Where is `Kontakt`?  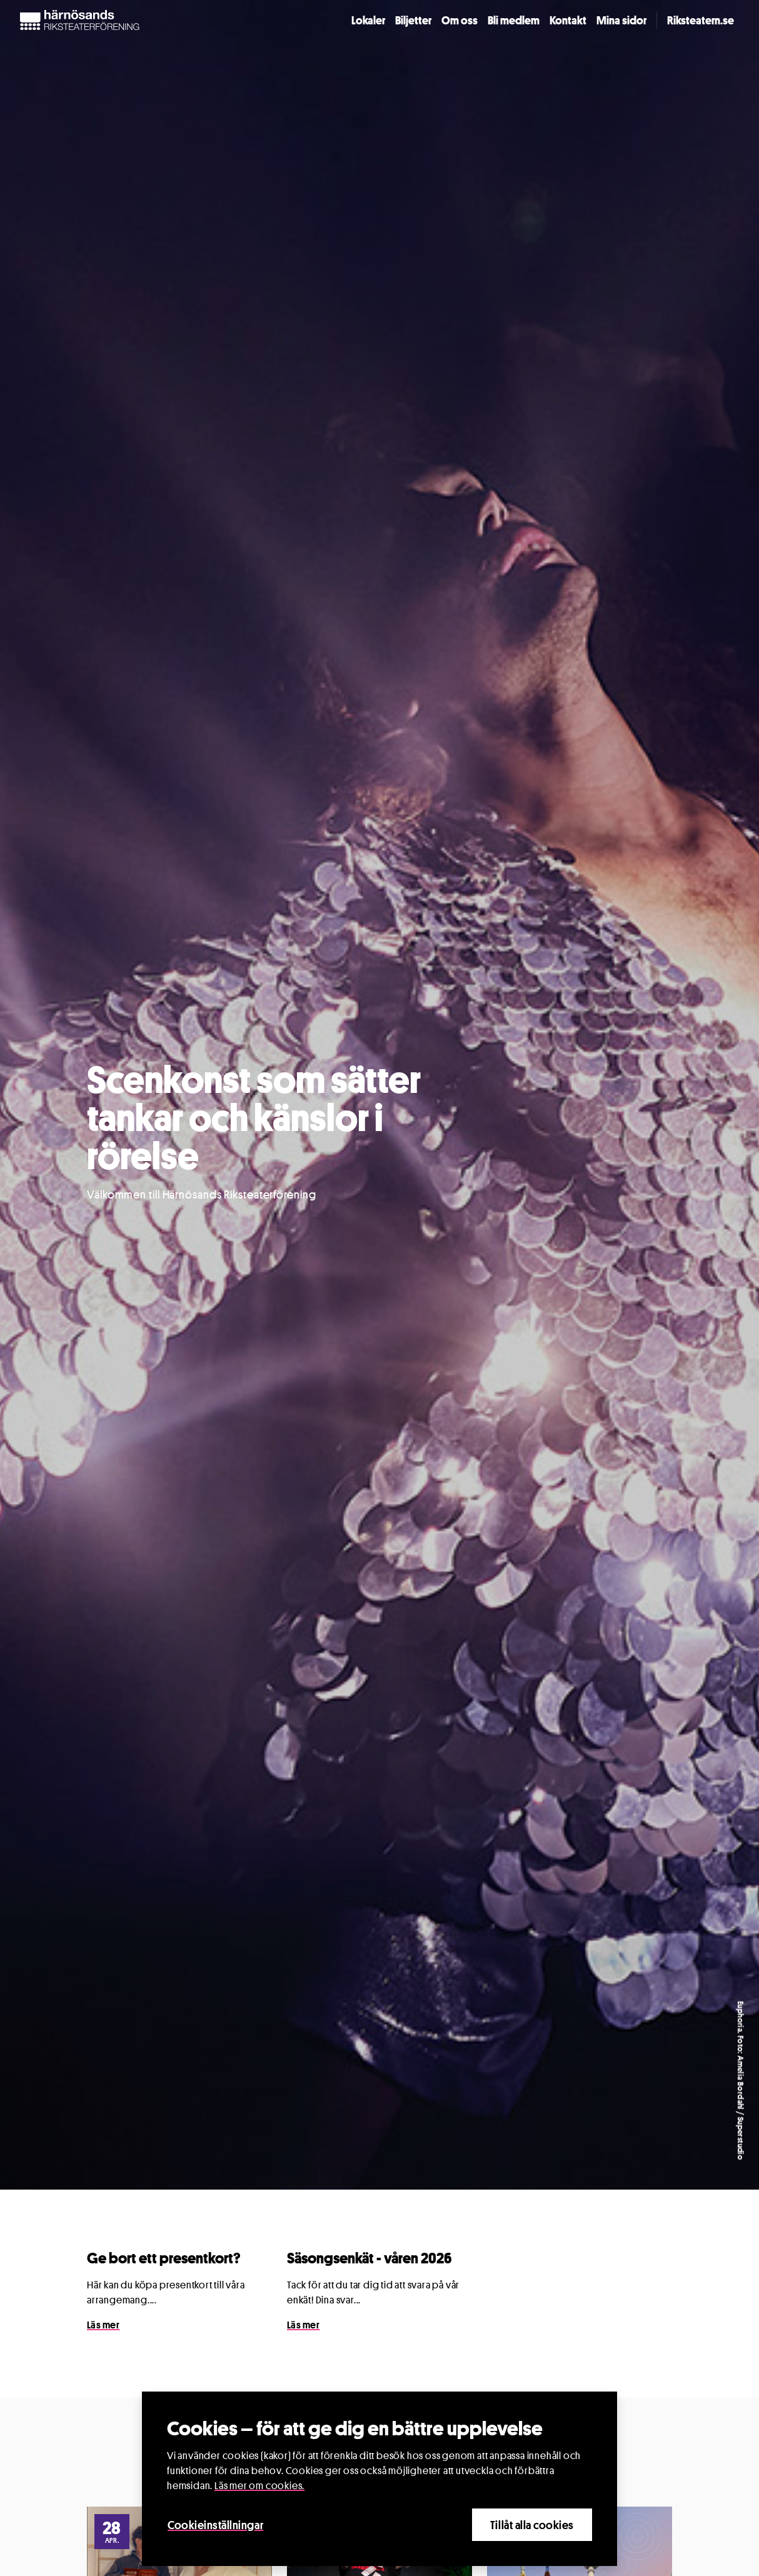
Kontakt is located at coordinates (568, 20).